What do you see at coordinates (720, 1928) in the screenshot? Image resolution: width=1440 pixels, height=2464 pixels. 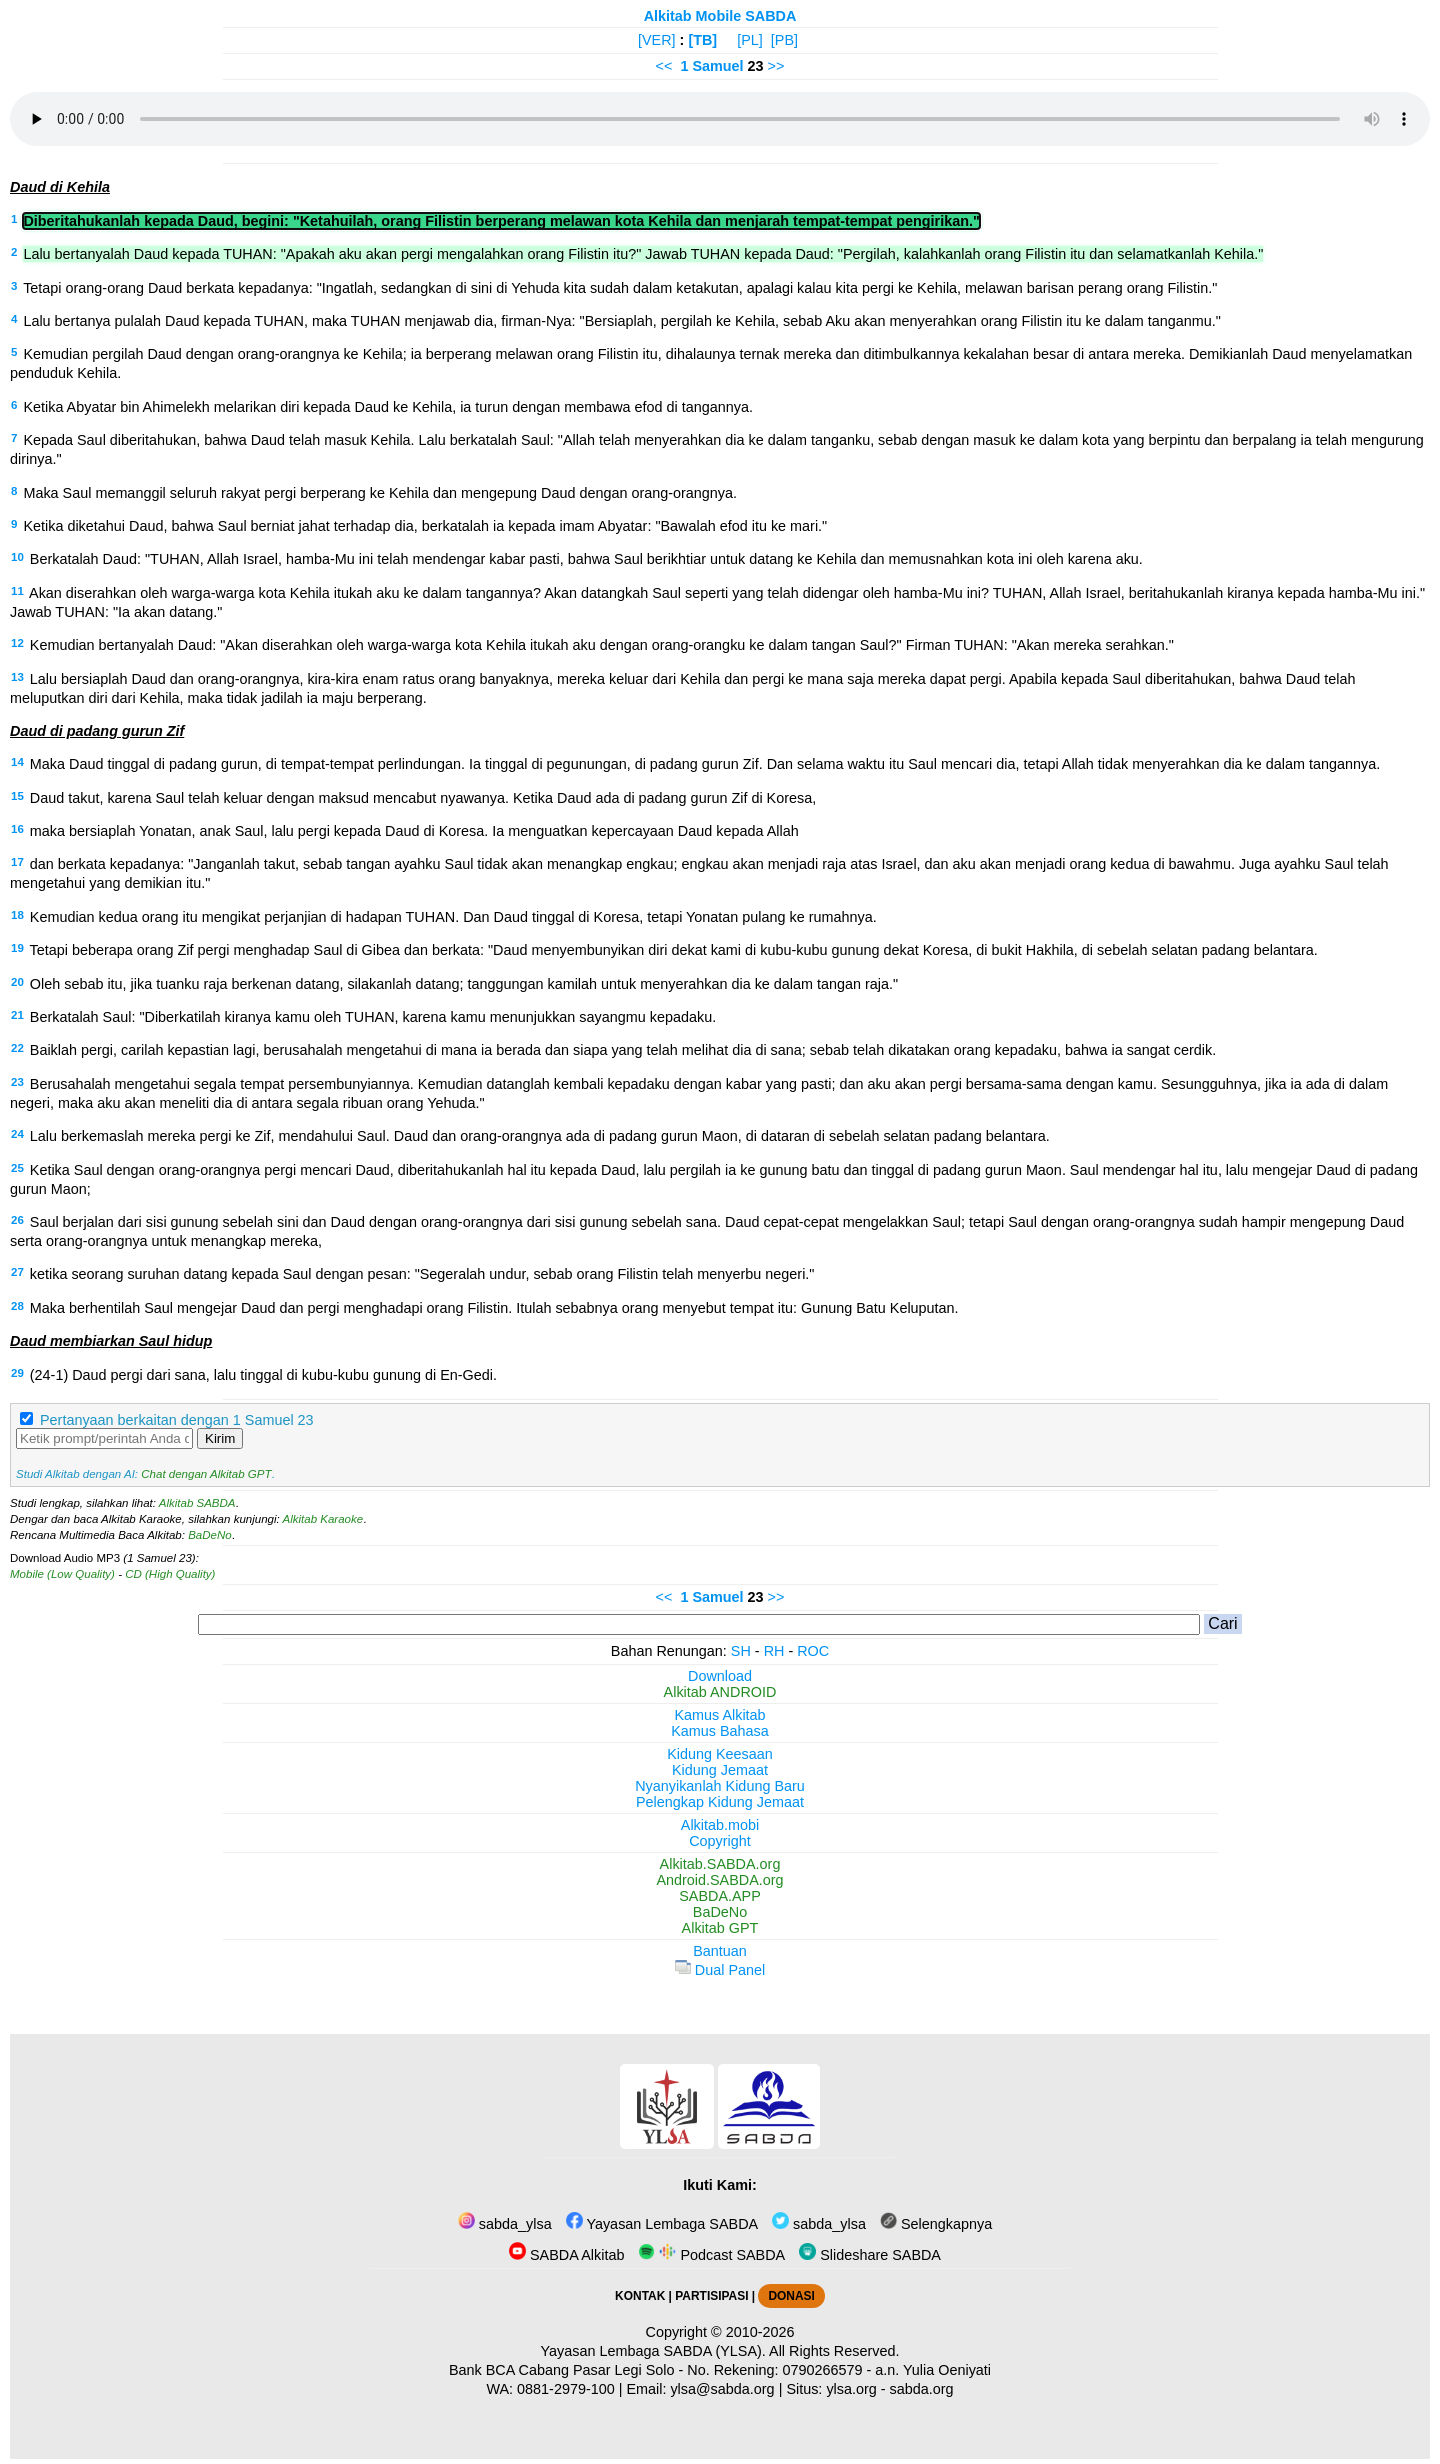 I see `Alkitab GPT` at bounding box center [720, 1928].